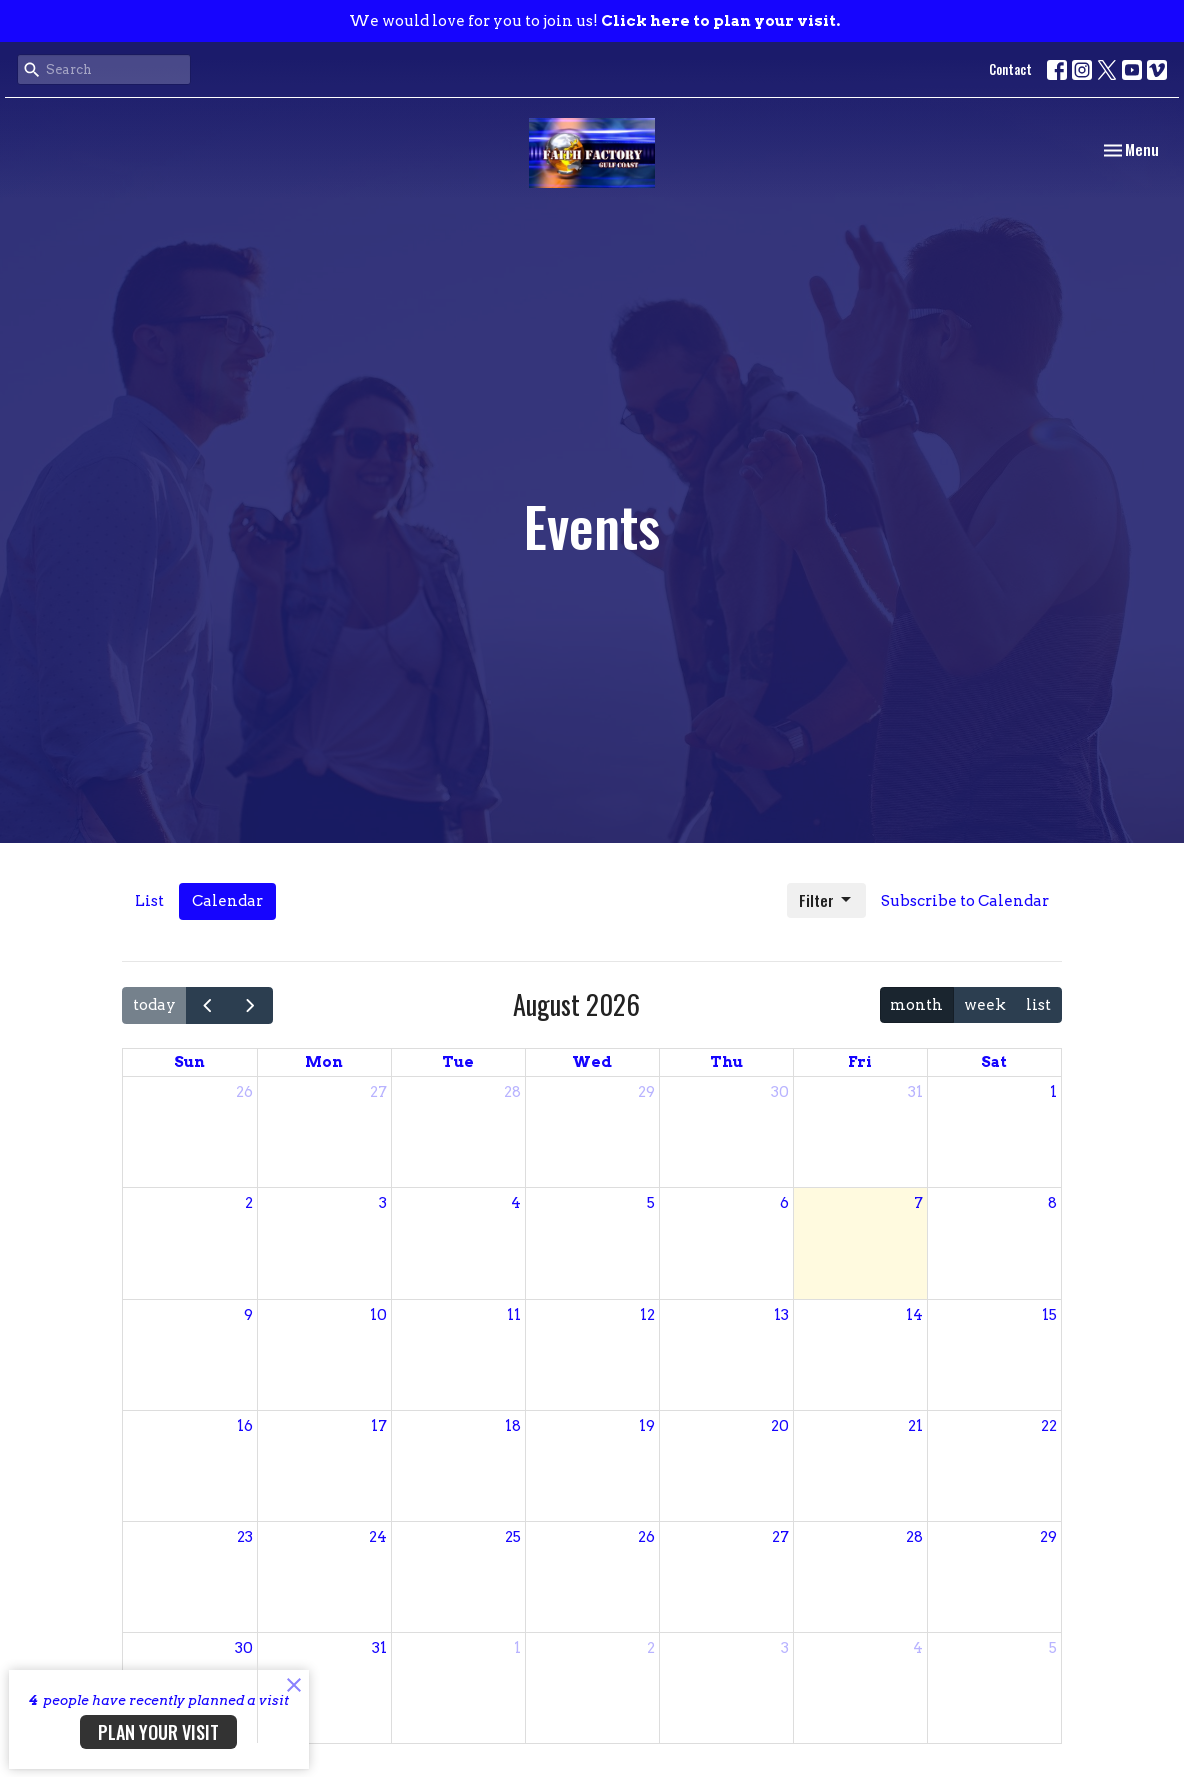 Image resolution: width=1184 pixels, height=1777 pixels. I want to click on 14 [August 14, 2026], so click(914, 1315).